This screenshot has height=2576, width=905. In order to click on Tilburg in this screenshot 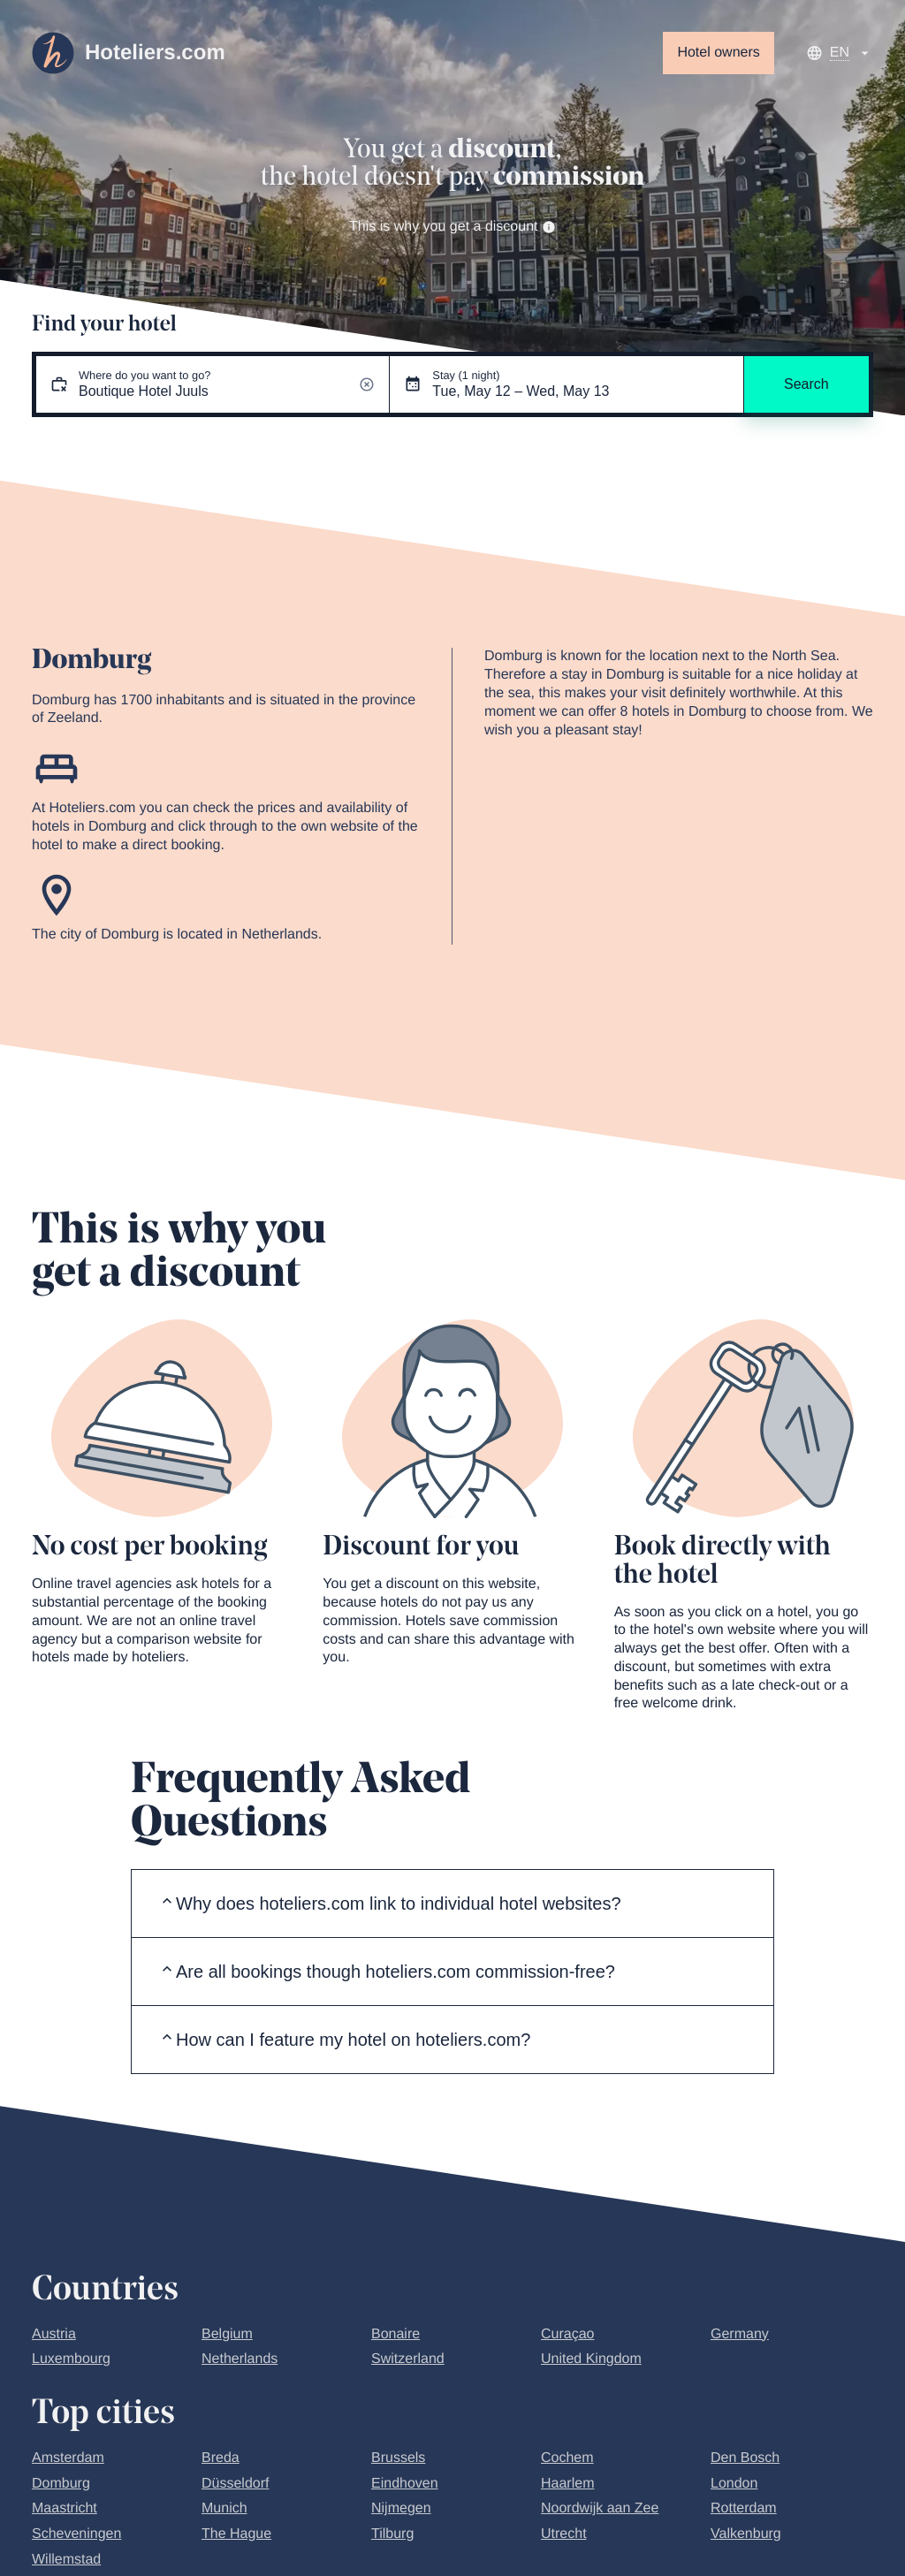, I will do `click(392, 2534)`.